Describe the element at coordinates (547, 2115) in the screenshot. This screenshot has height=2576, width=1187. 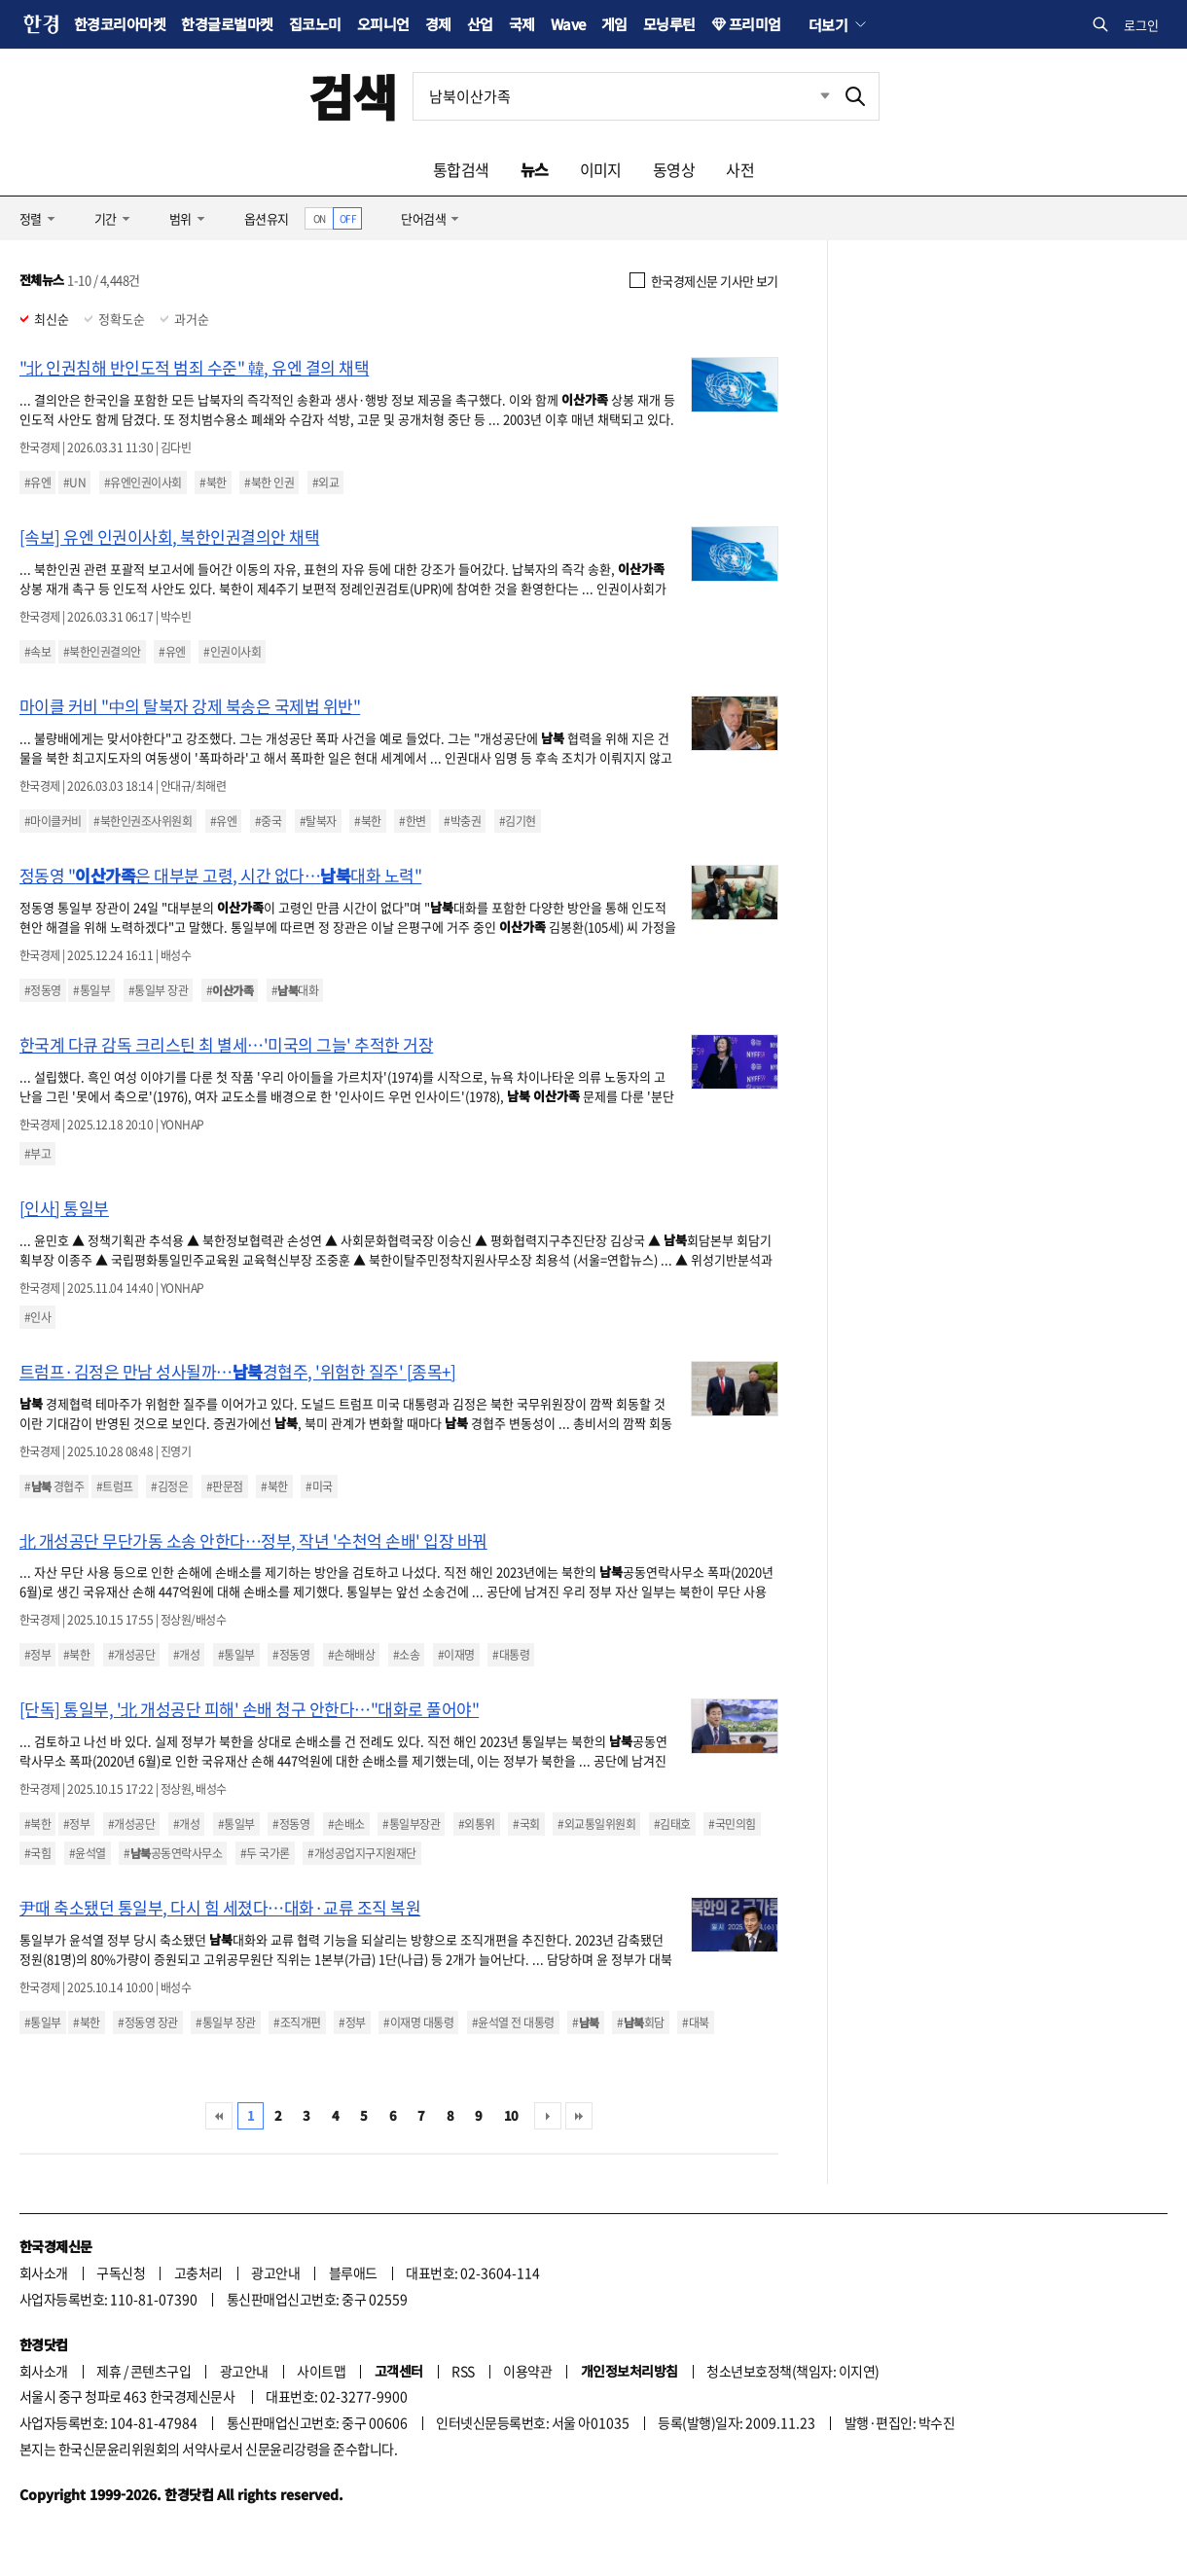
I see `다음` at that location.